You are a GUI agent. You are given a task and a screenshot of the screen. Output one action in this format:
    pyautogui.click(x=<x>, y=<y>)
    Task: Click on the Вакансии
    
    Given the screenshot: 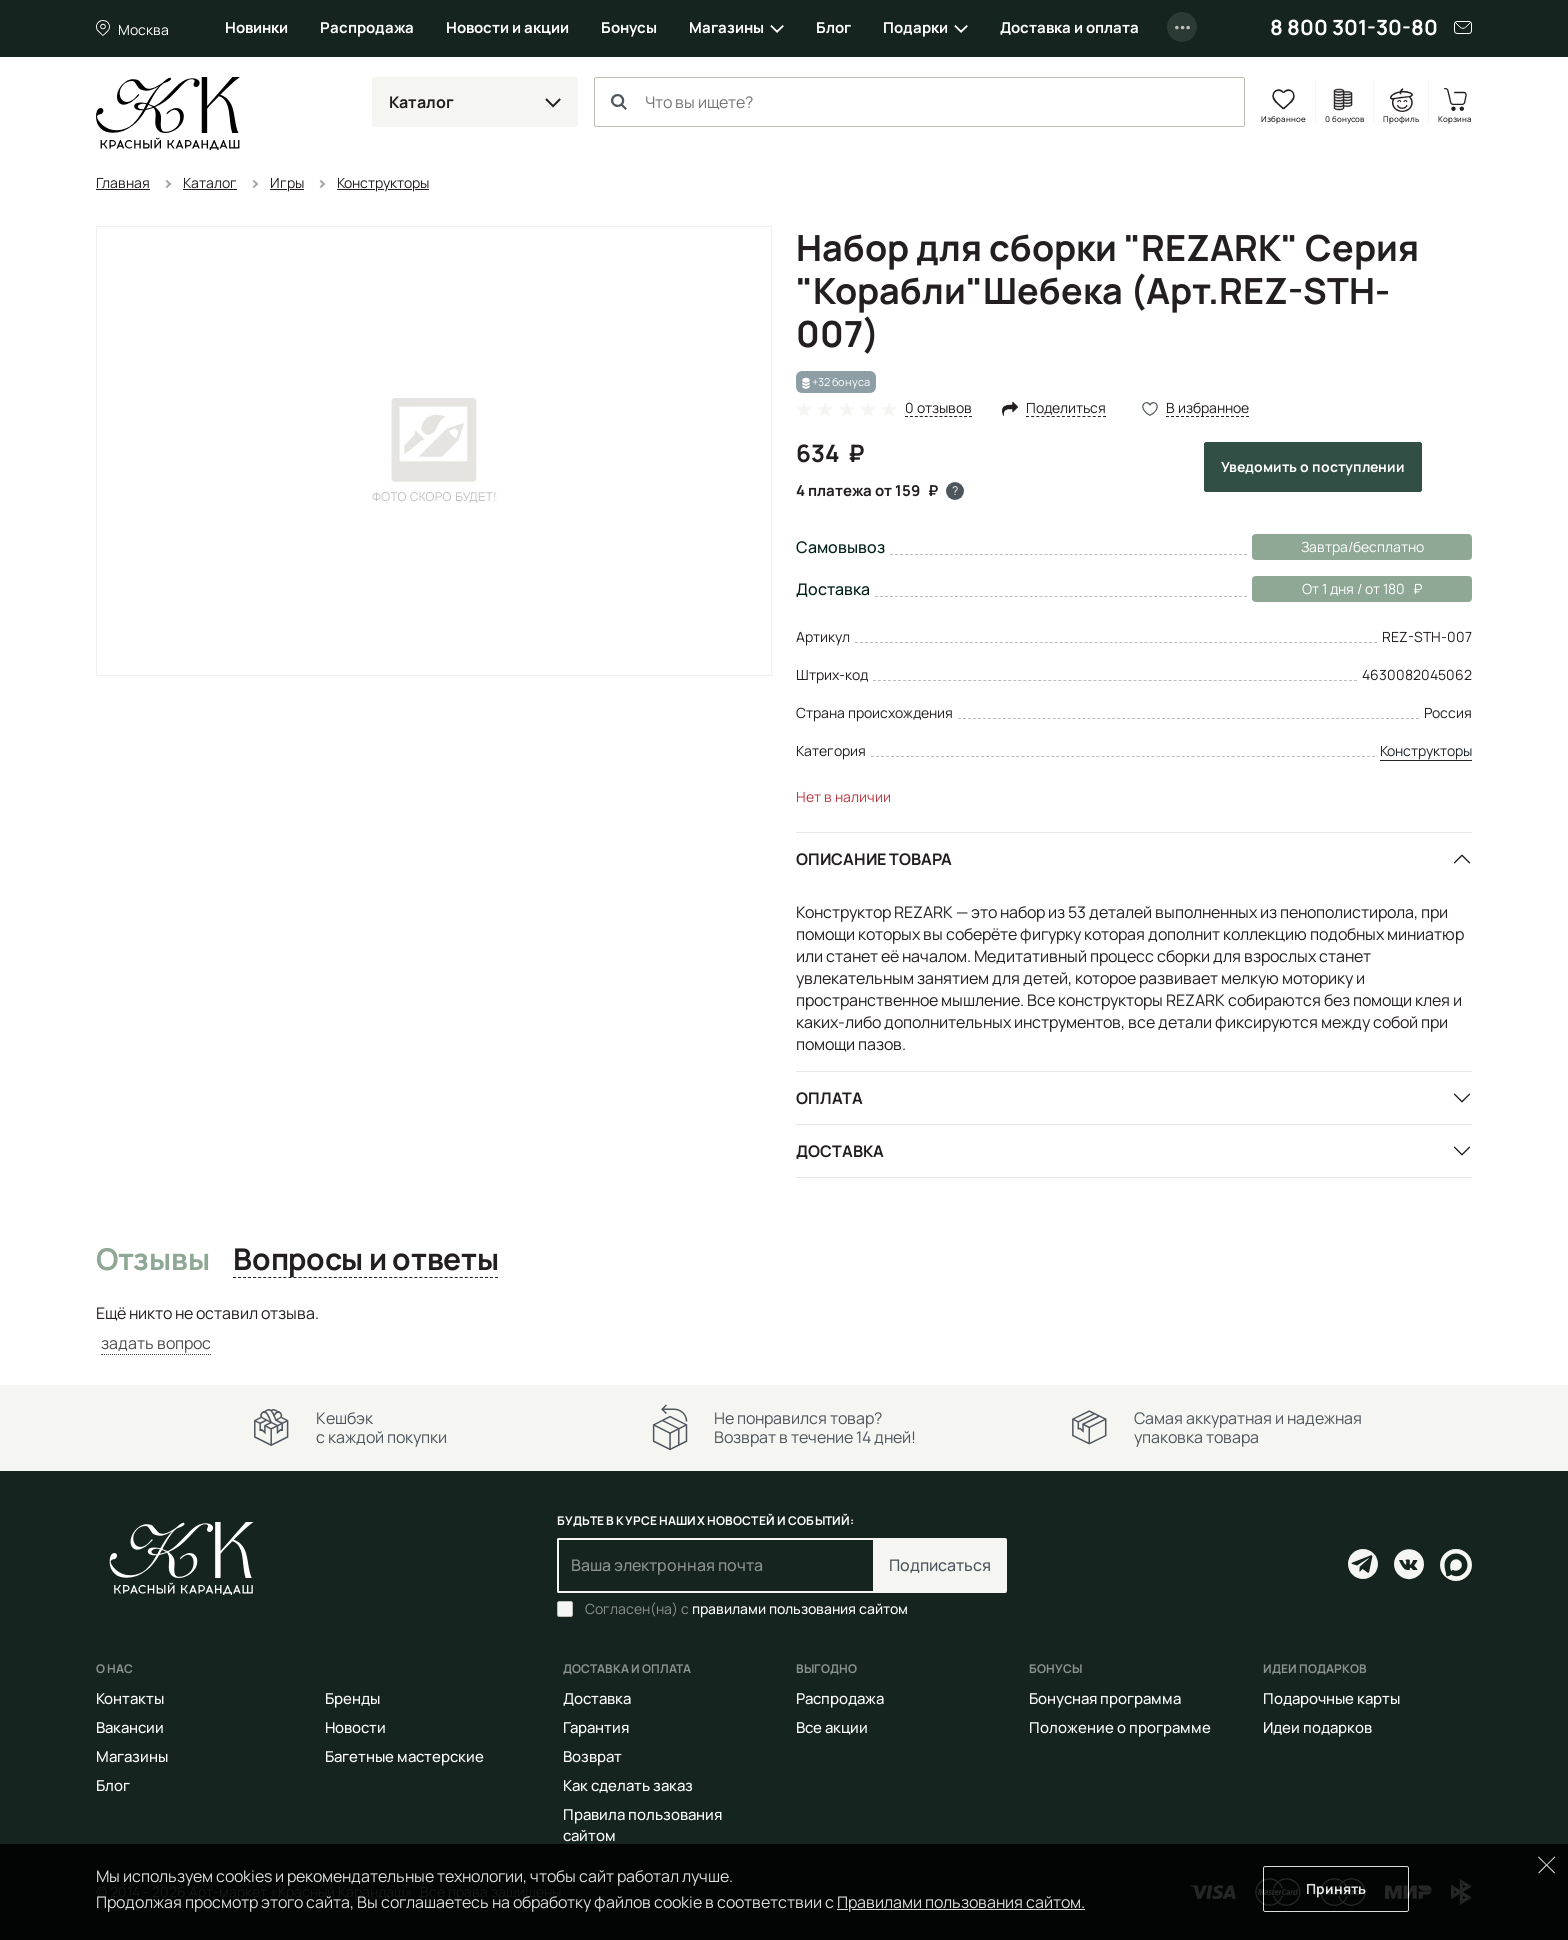 What is the action you would take?
    pyautogui.click(x=130, y=1727)
    